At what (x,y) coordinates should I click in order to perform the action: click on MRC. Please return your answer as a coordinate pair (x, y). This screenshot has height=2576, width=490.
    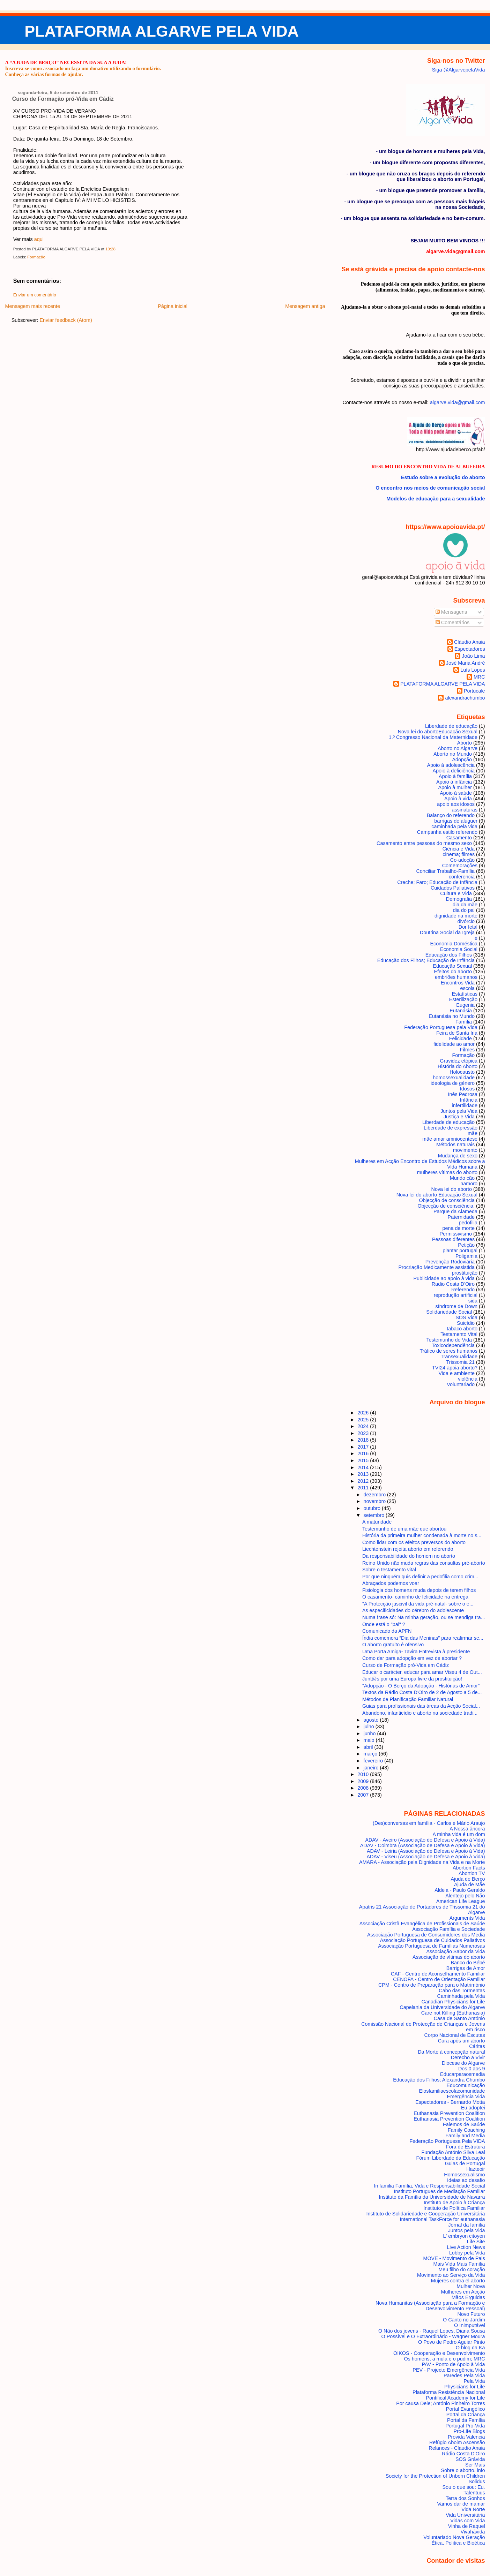
    Looking at the image, I should click on (479, 677).